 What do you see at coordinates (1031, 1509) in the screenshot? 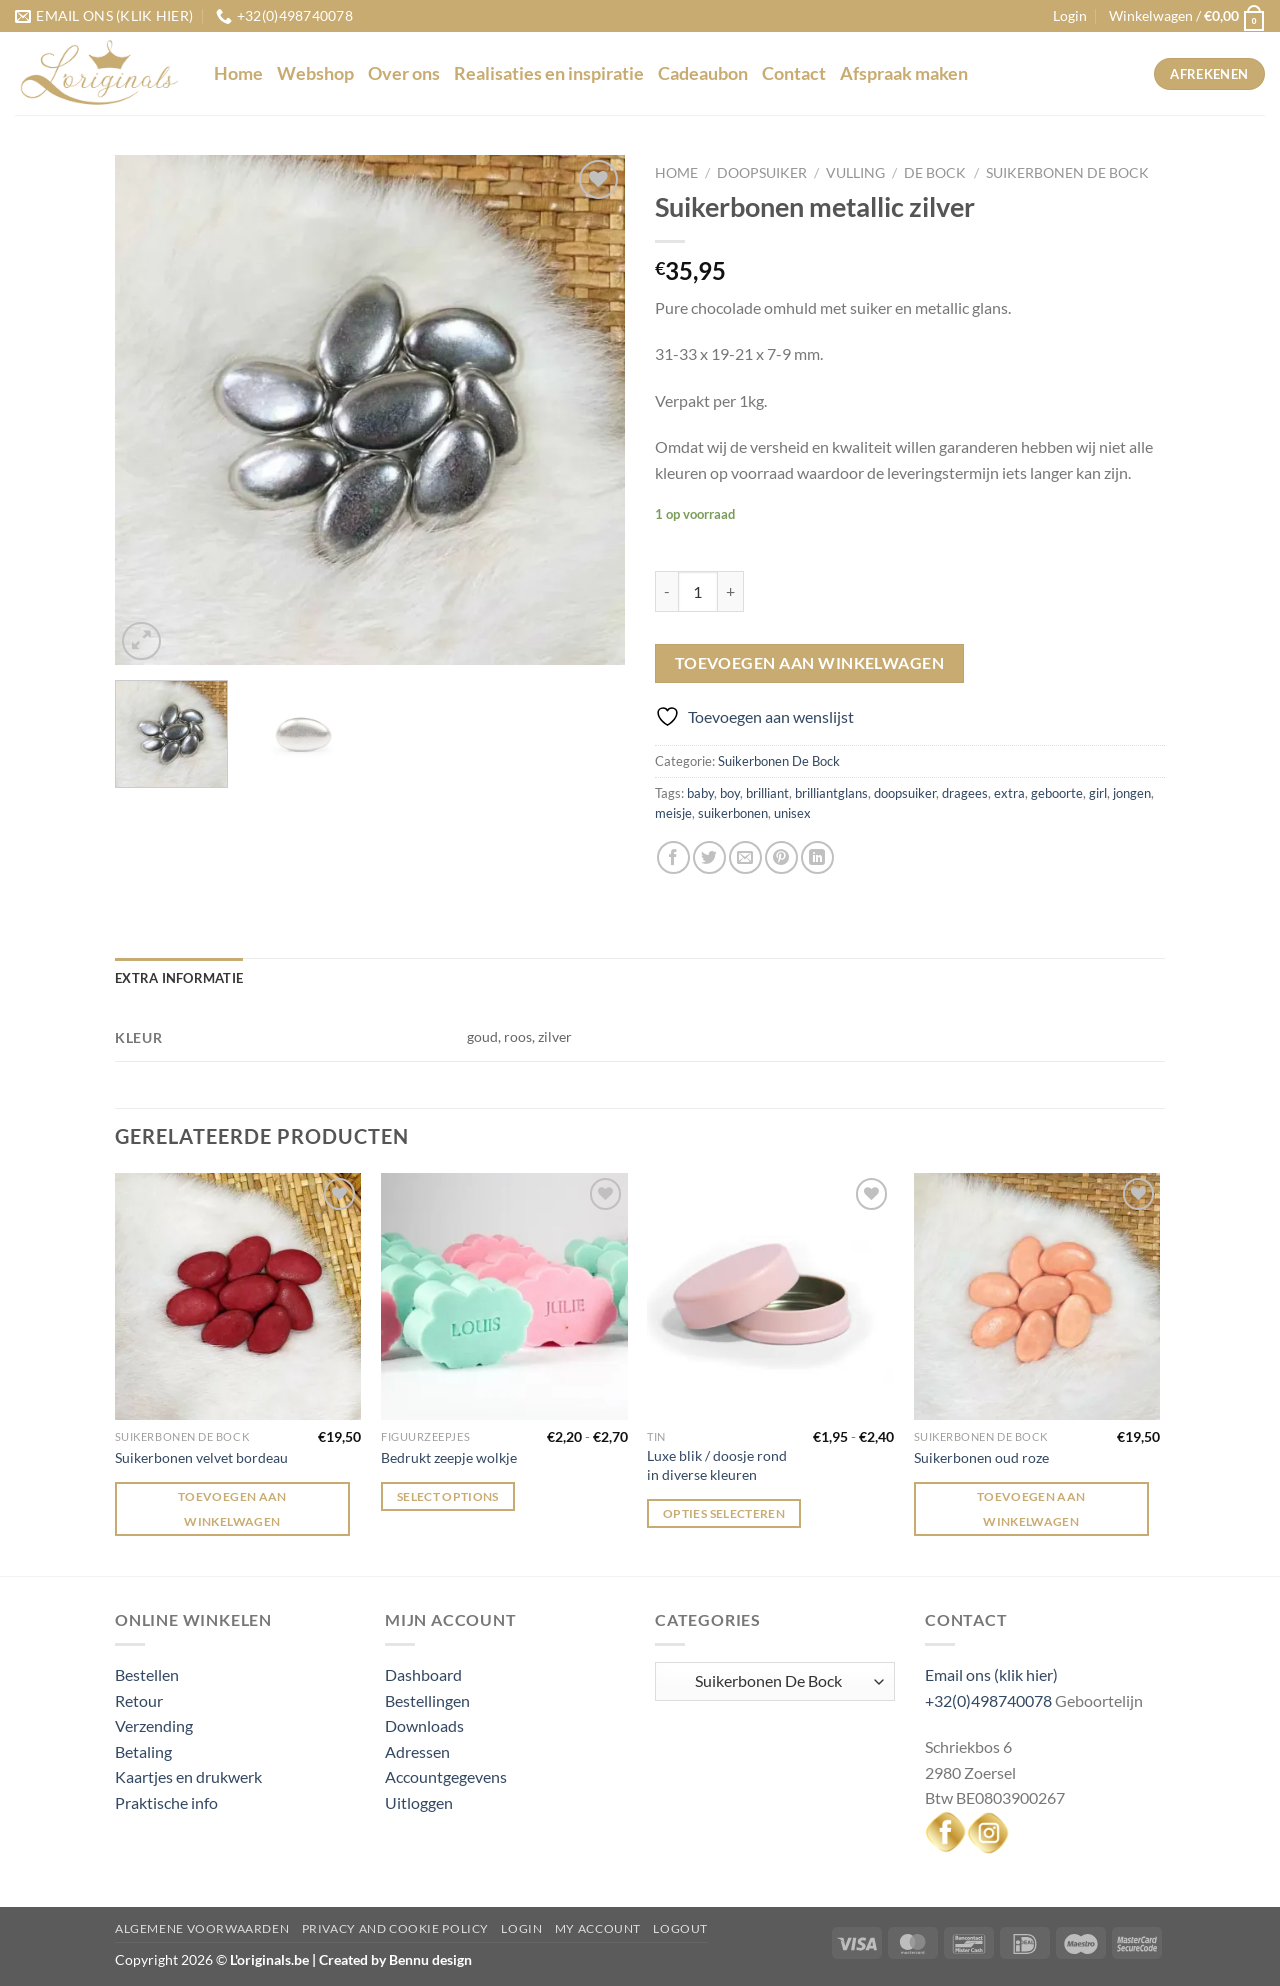
I see `Toevoegen aan winkelwagen [Toevoegen aan winkelwagen: “Suikerbonen oud roze“]` at bounding box center [1031, 1509].